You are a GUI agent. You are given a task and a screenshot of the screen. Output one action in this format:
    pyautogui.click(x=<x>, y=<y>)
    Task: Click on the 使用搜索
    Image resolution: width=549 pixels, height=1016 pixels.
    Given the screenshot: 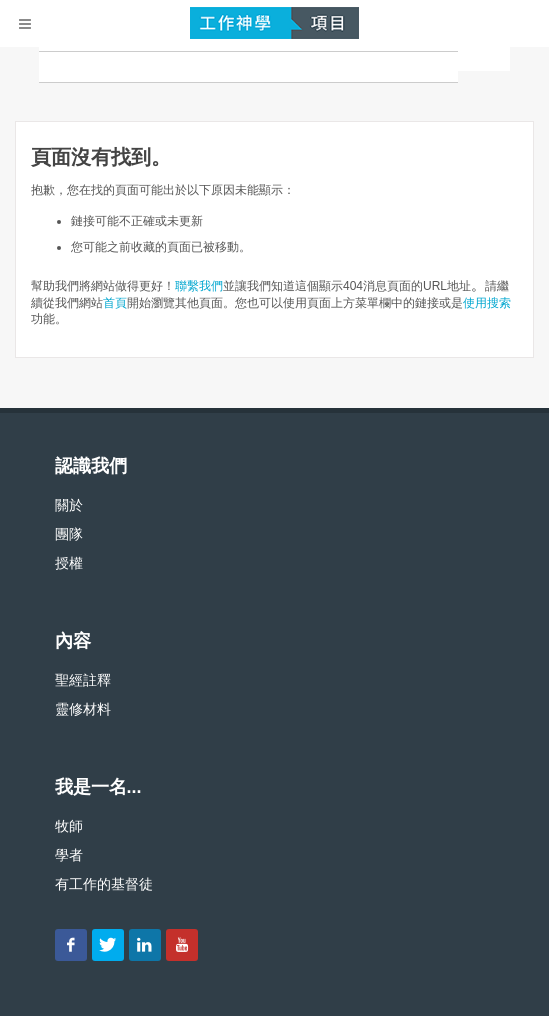 What is the action you would take?
    pyautogui.click(x=487, y=303)
    